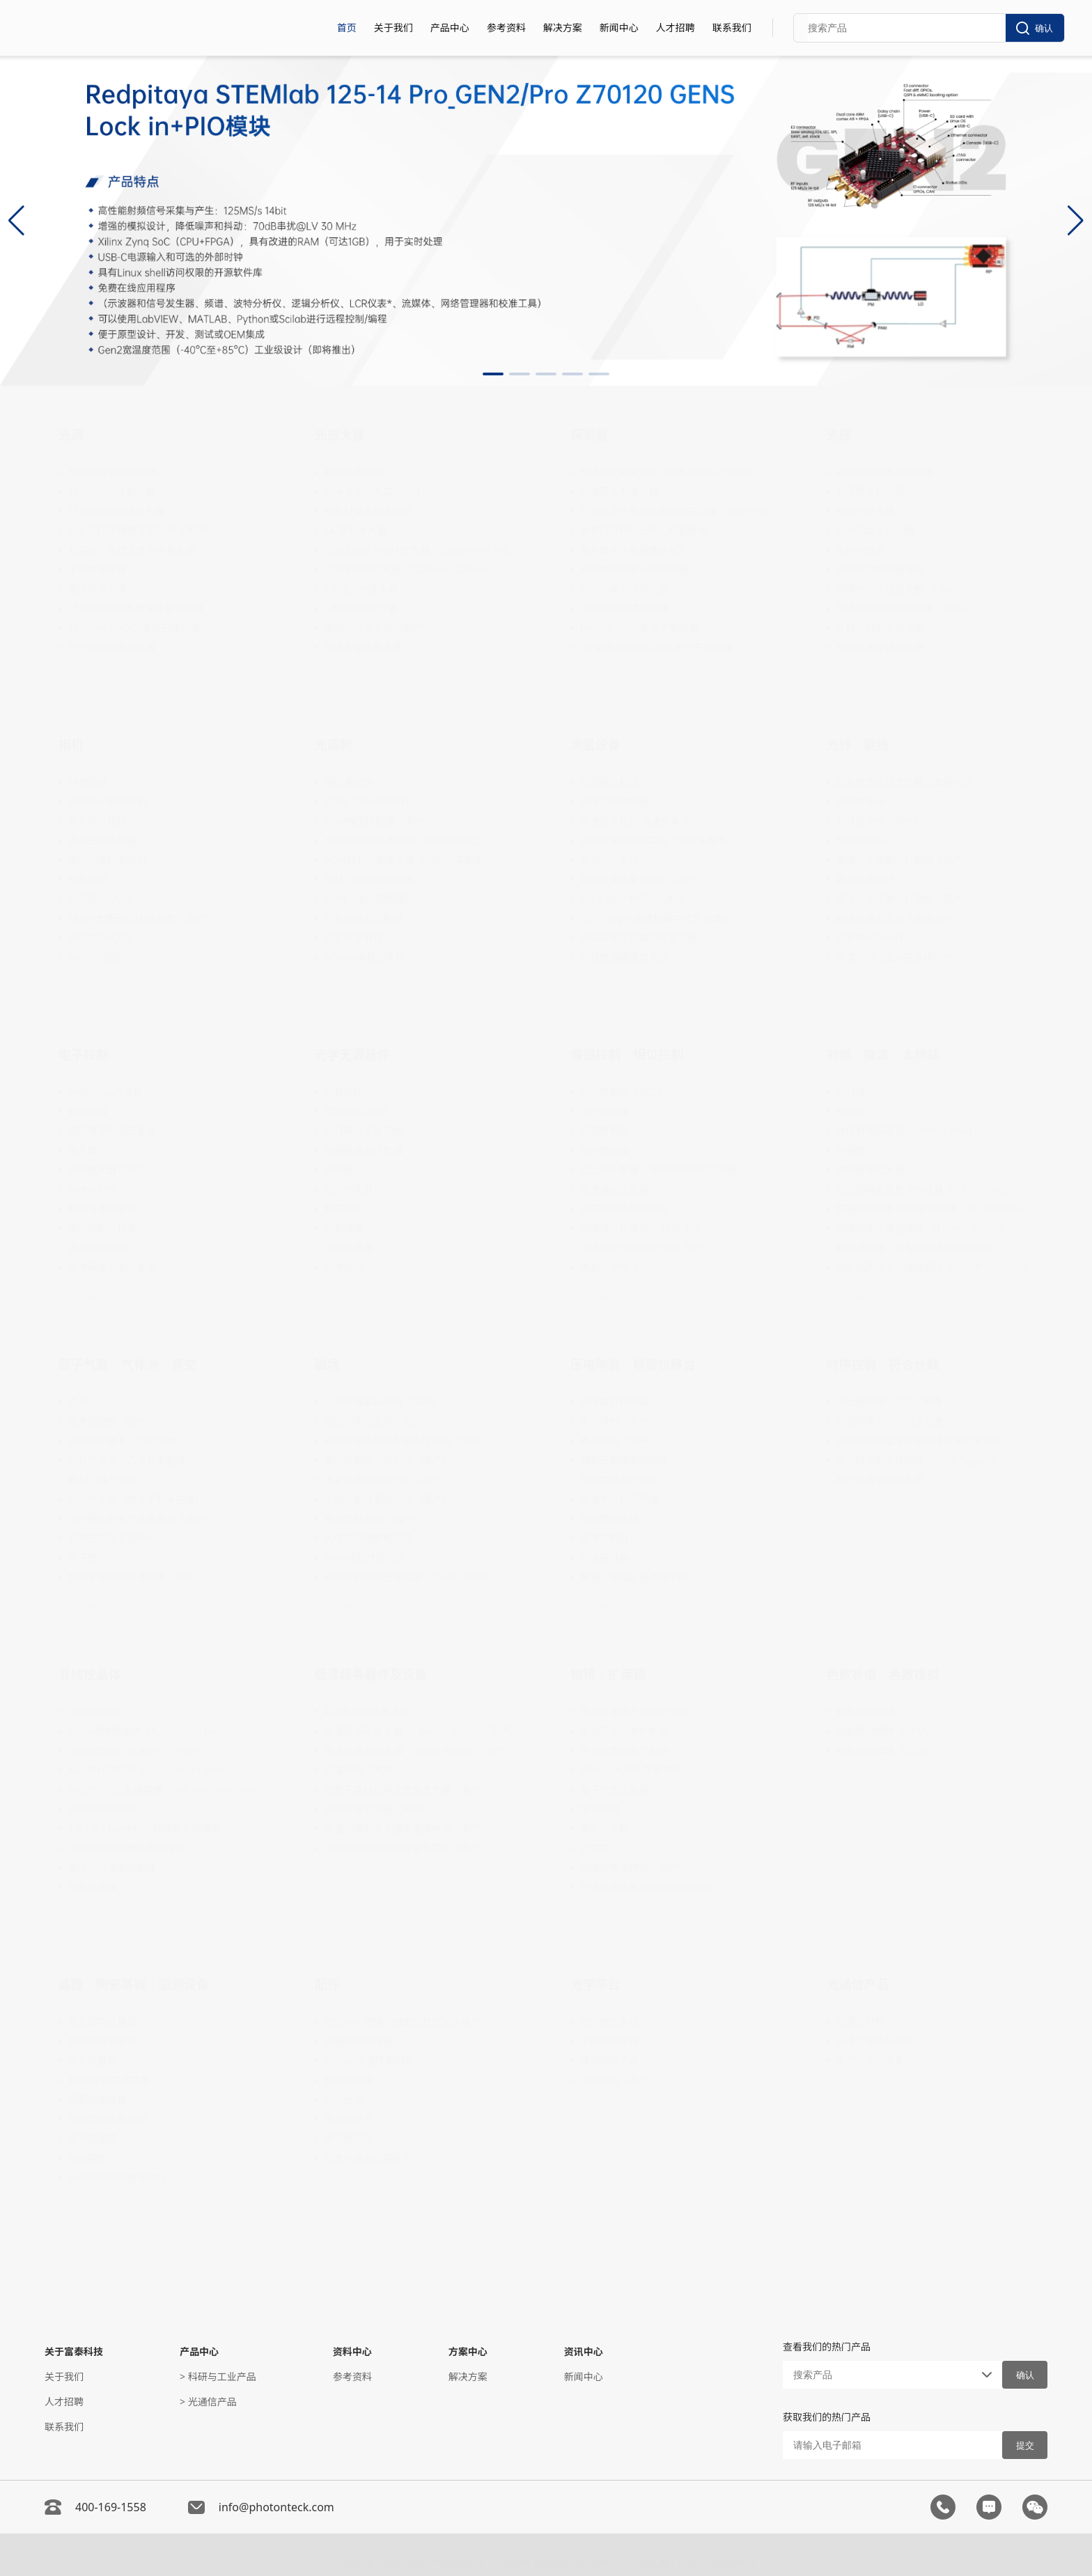 The height and width of the screenshot is (2576, 1092). I want to click on 1940nm光纤激光器, so click(111, 491).